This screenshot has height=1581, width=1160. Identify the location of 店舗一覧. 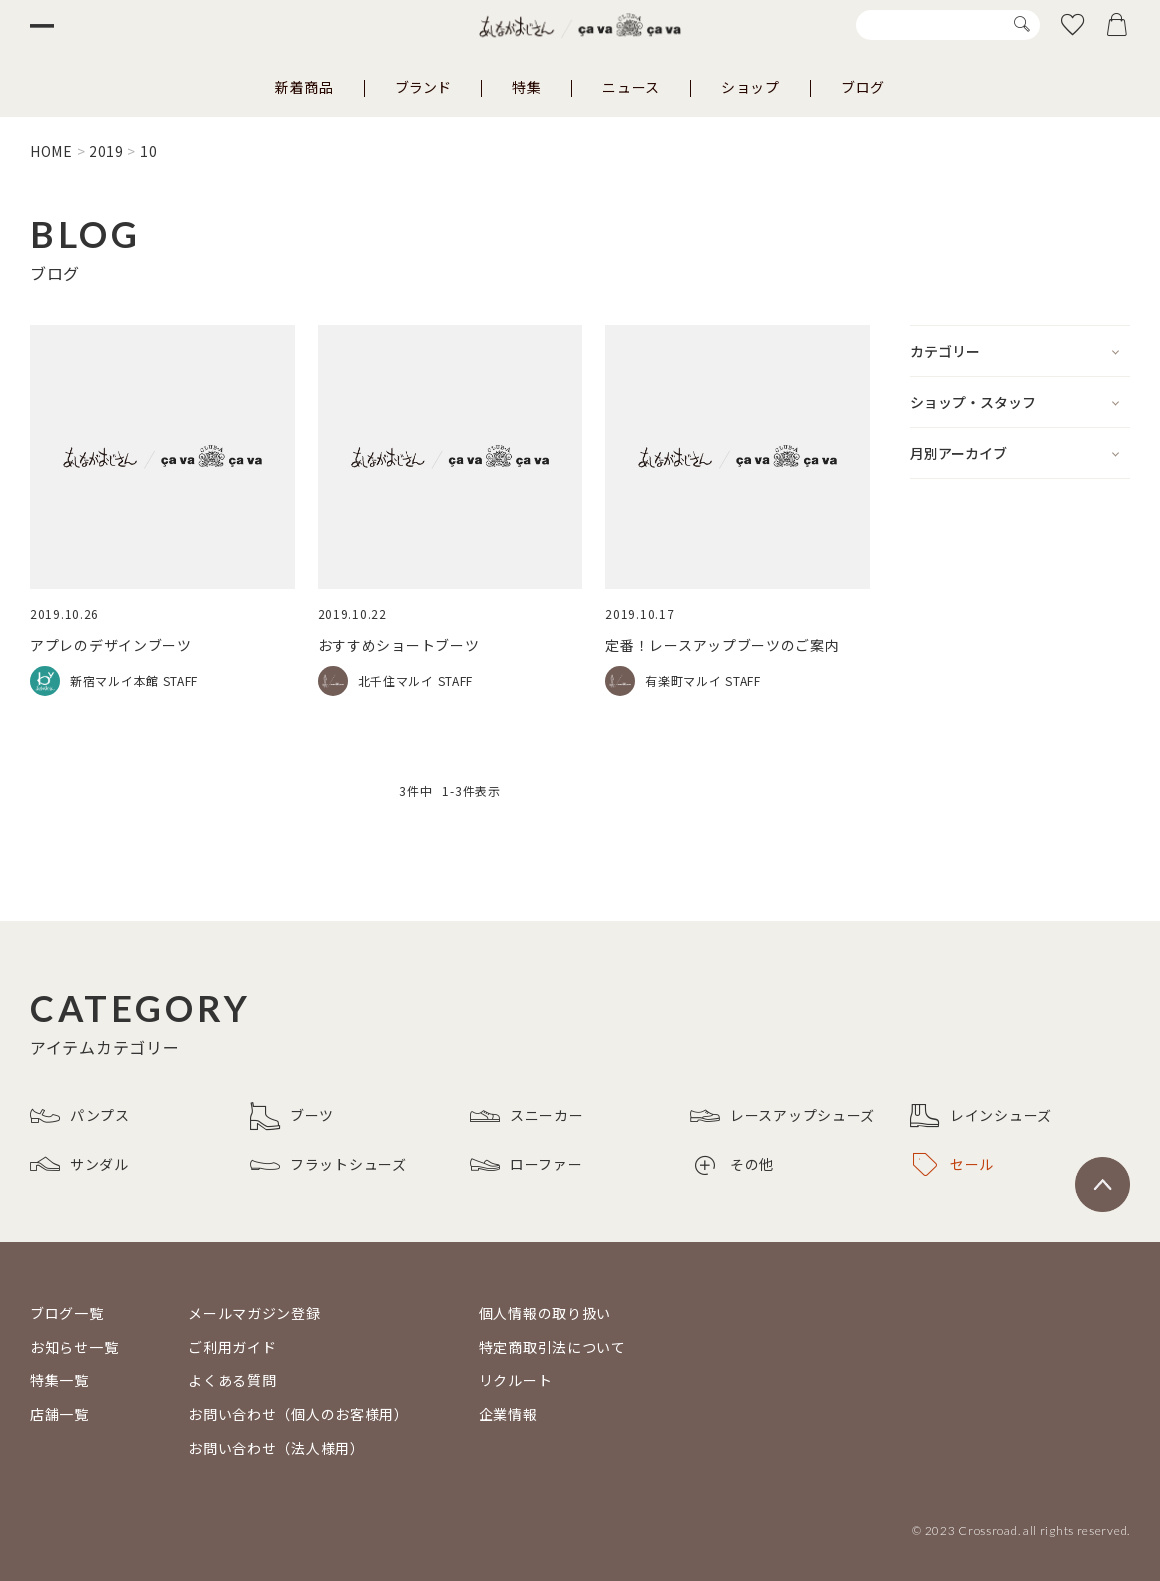
(59, 1414).